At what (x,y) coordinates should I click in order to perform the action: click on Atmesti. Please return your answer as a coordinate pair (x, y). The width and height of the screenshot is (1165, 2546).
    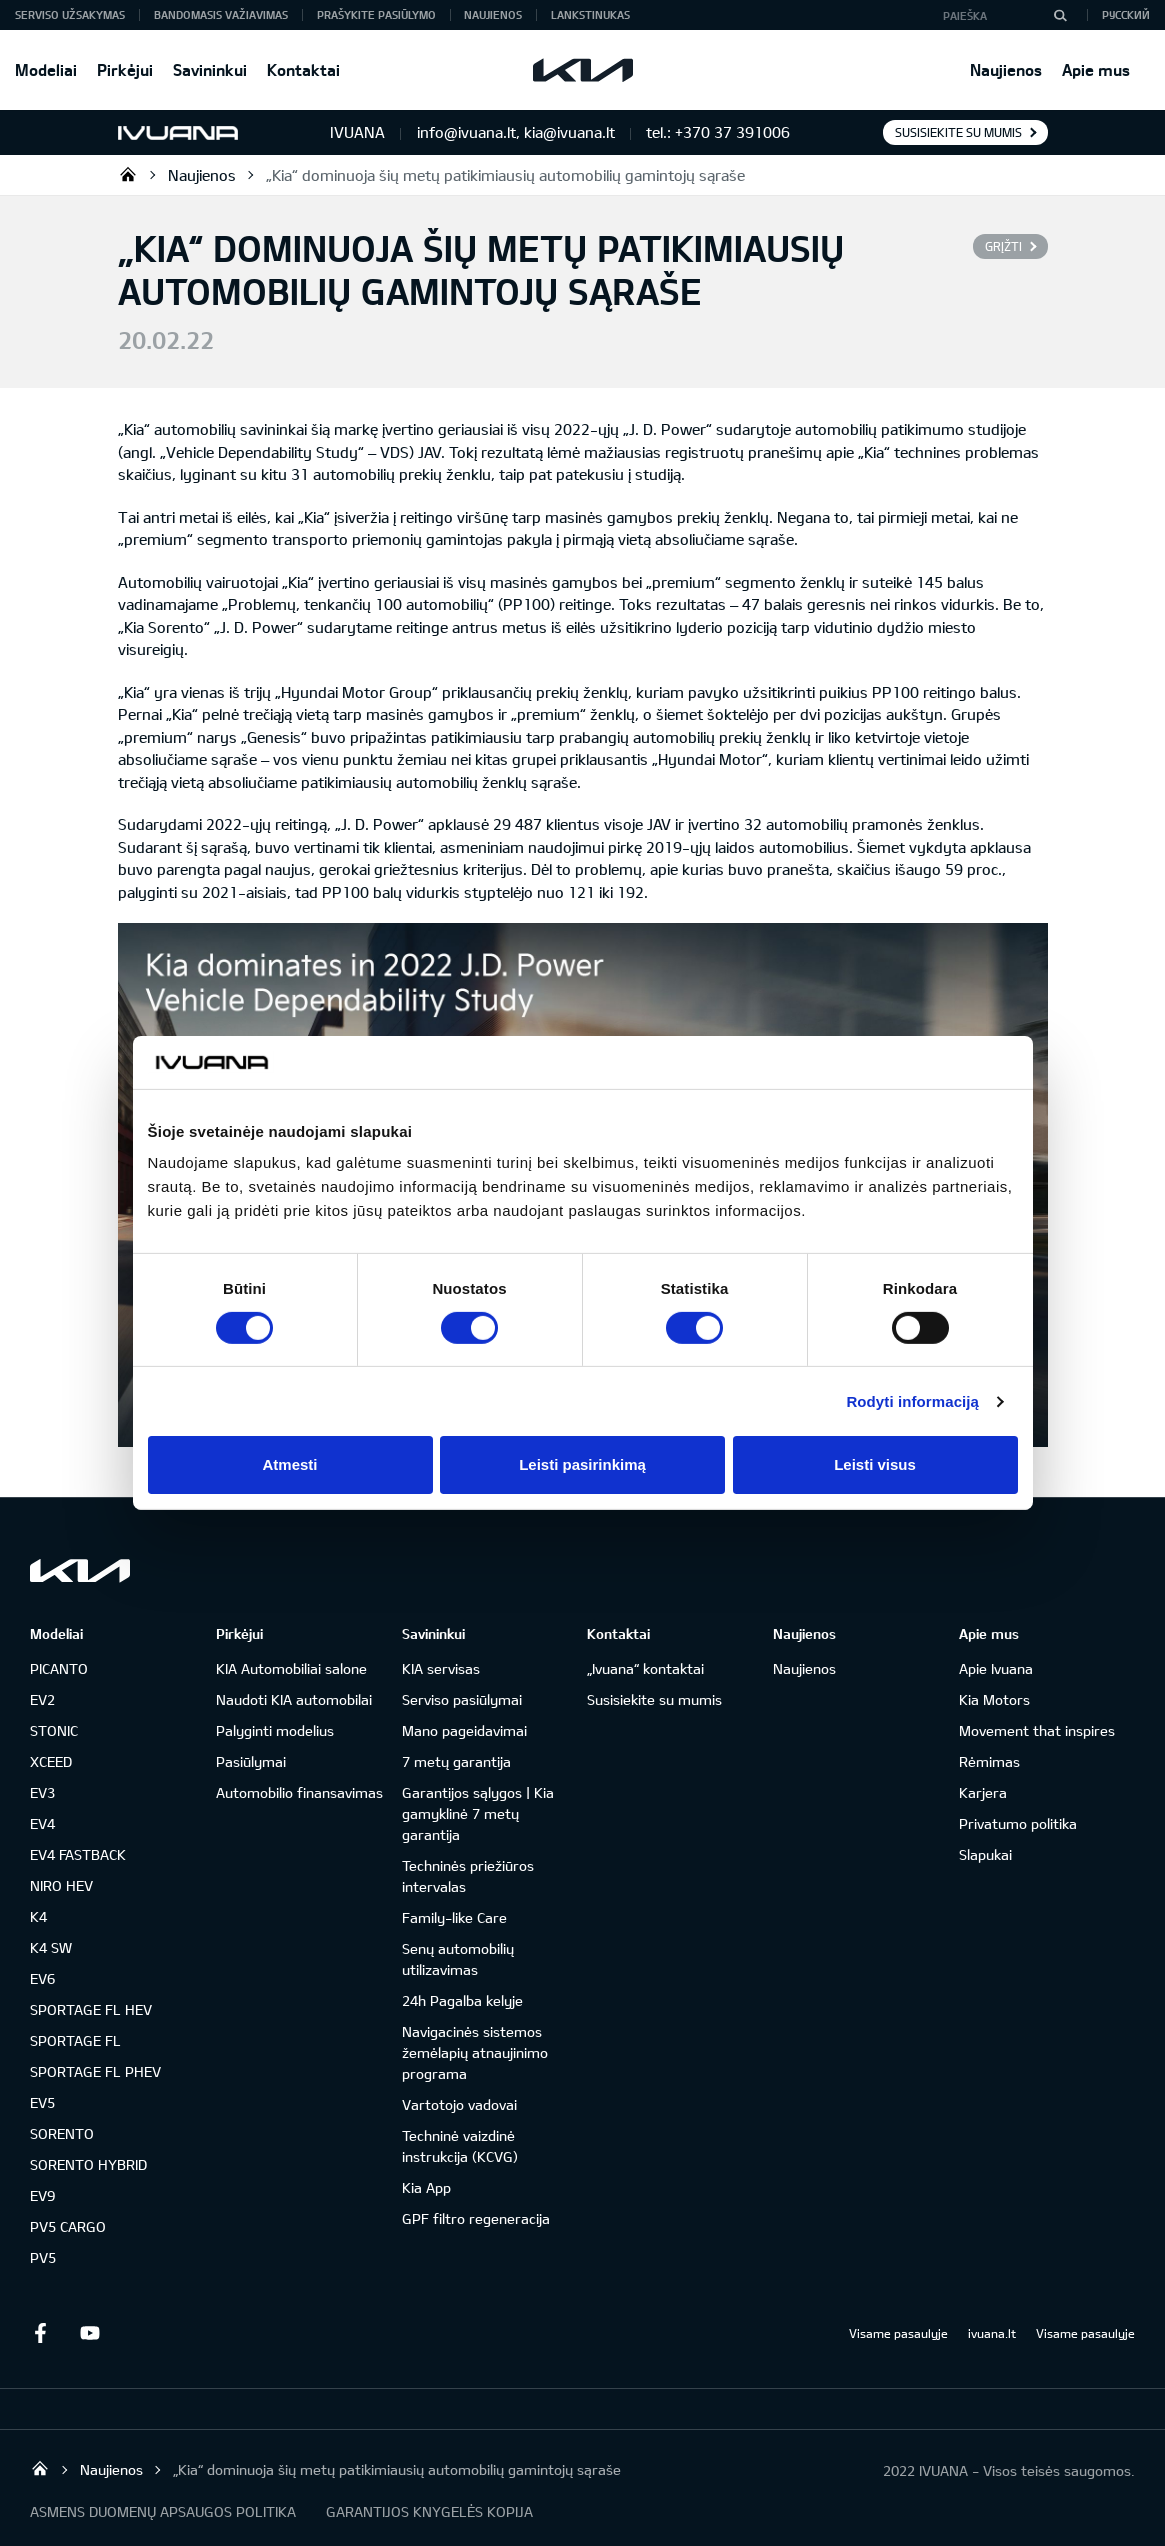
    Looking at the image, I should click on (289, 1464).